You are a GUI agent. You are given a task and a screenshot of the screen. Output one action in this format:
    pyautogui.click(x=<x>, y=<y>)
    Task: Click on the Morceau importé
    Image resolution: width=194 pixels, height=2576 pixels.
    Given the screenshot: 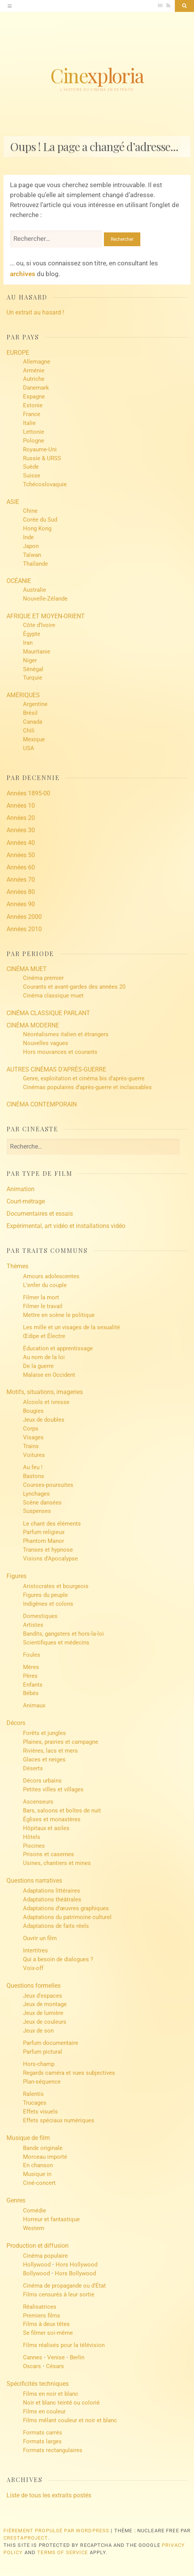 What is the action you would take?
    pyautogui.click(x=45, y=2156)
    